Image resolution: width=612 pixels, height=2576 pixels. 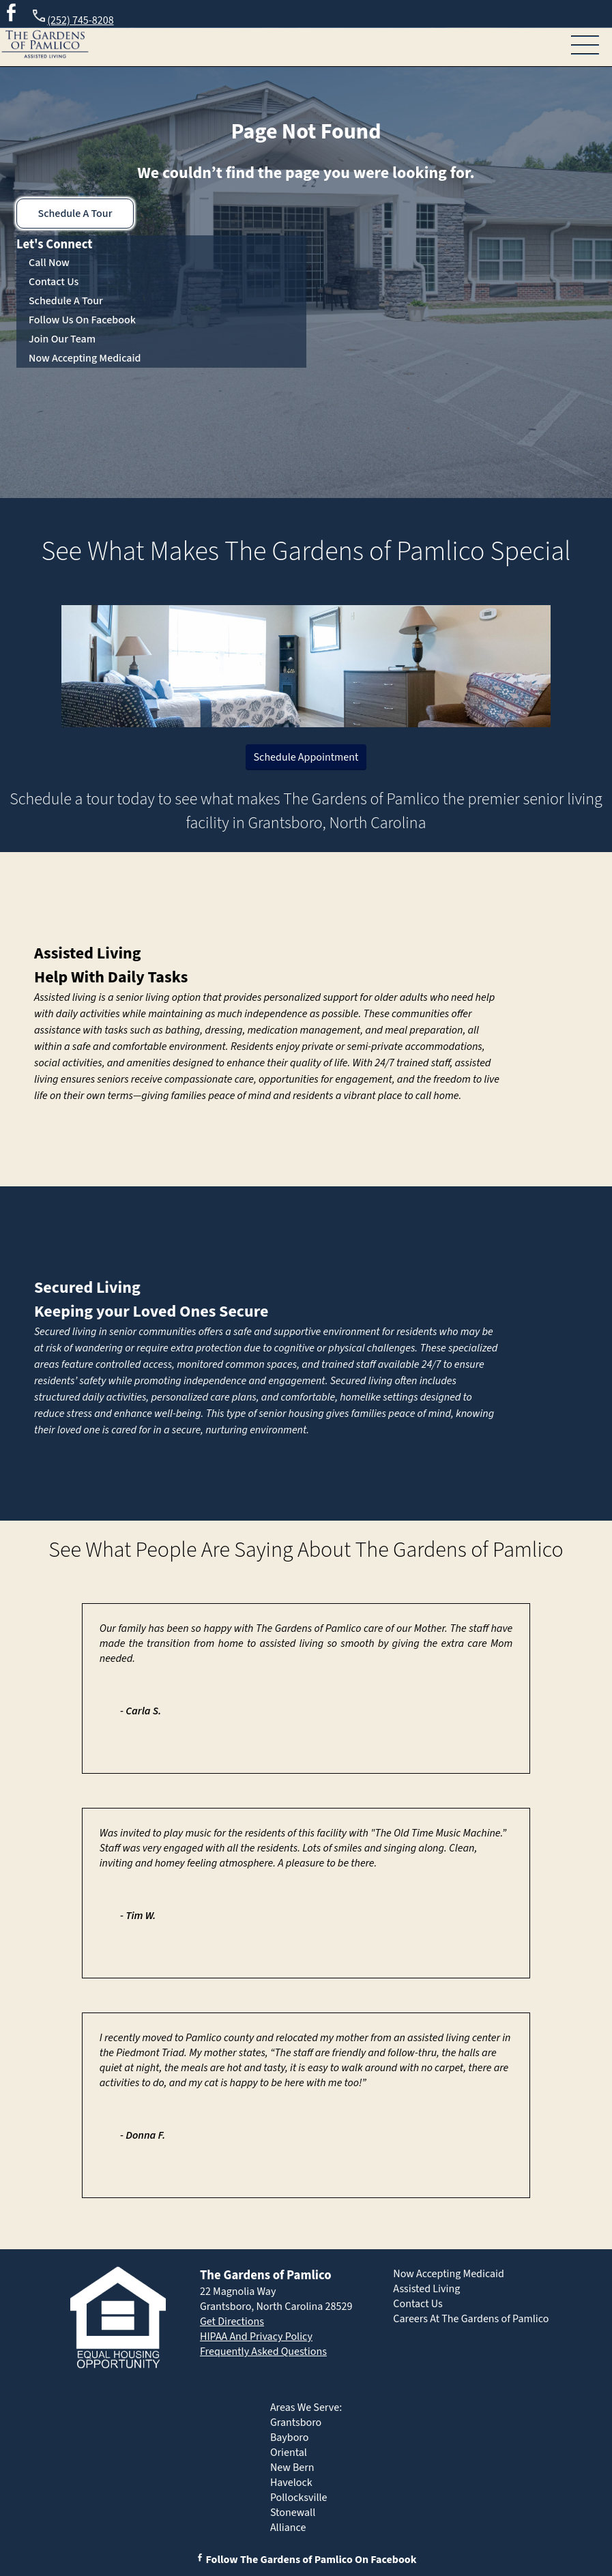 What do you see at coordinates (53, 281) in the screenshot?
I see `Contact Us` at bounding box center [53, 281].